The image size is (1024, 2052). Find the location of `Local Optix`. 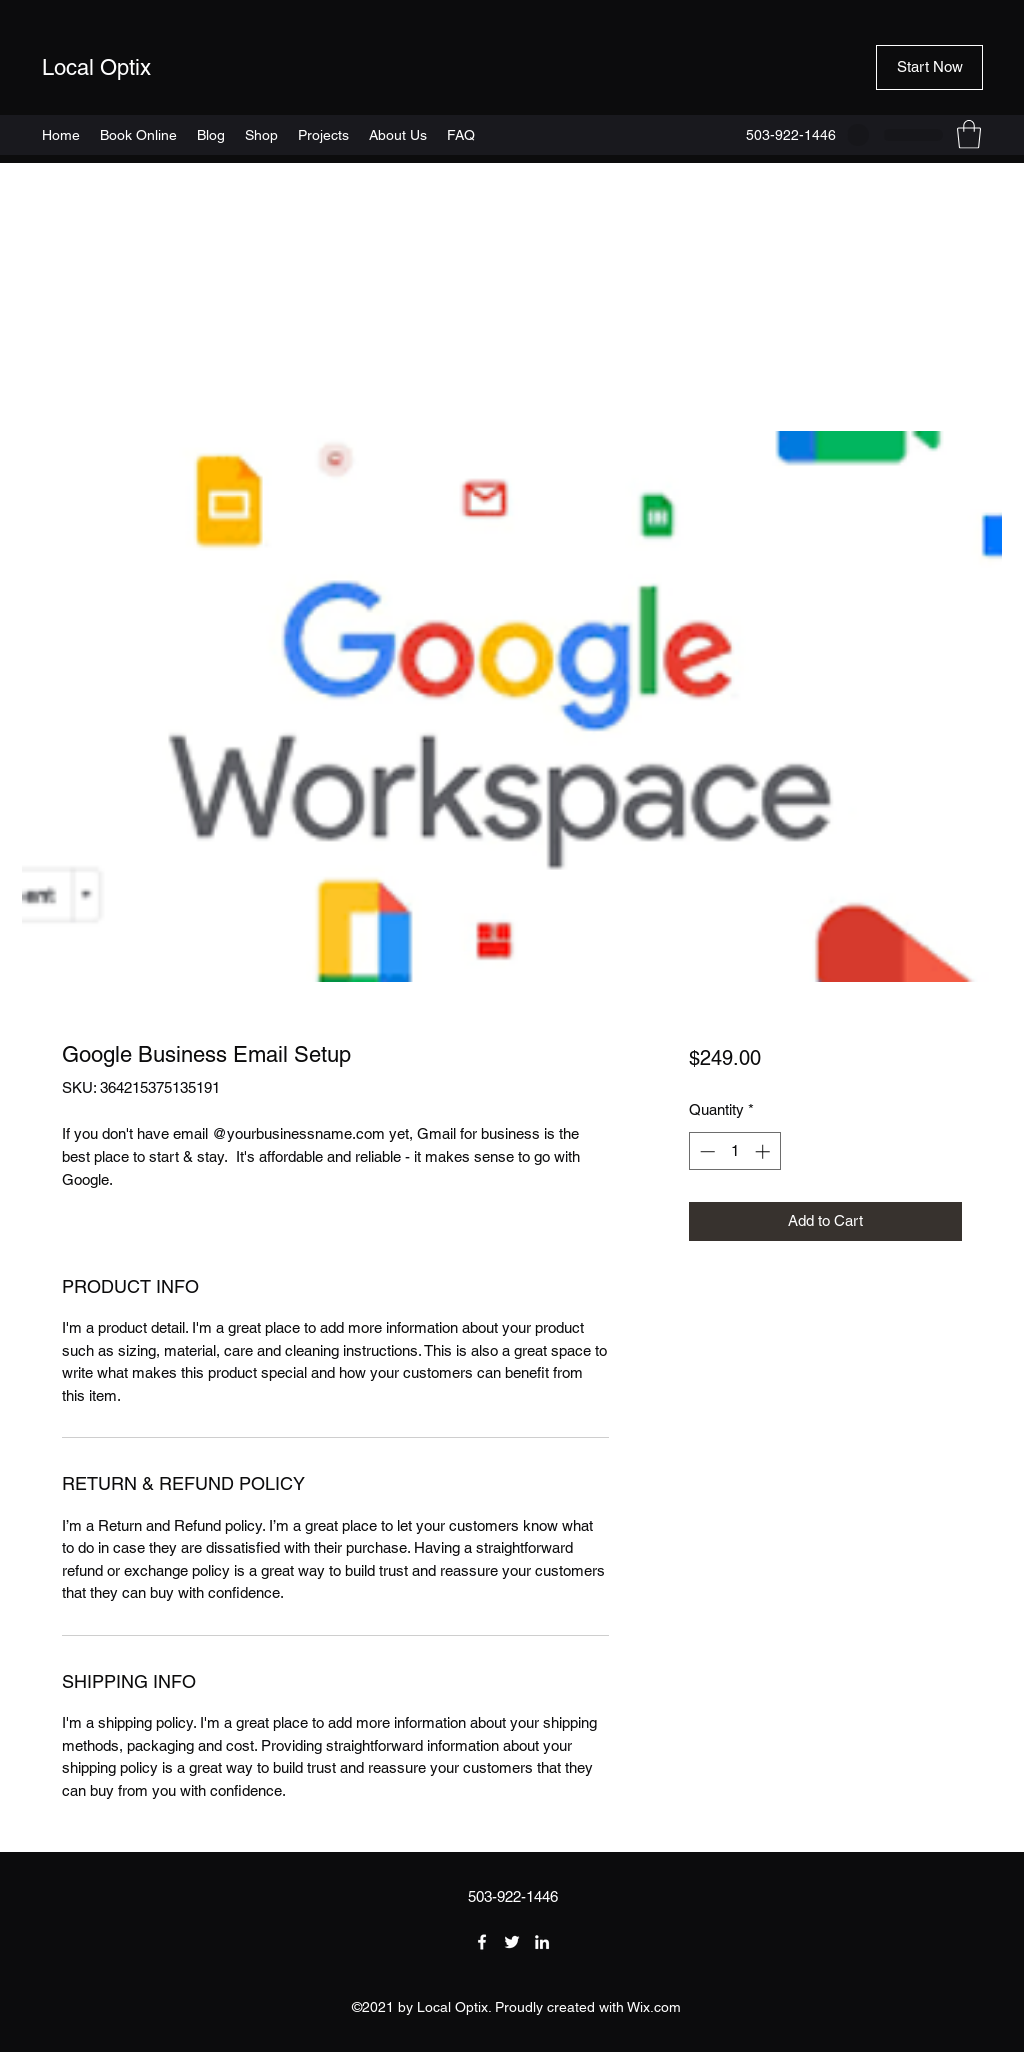

Local Optix is located at coordinates (96, 67).